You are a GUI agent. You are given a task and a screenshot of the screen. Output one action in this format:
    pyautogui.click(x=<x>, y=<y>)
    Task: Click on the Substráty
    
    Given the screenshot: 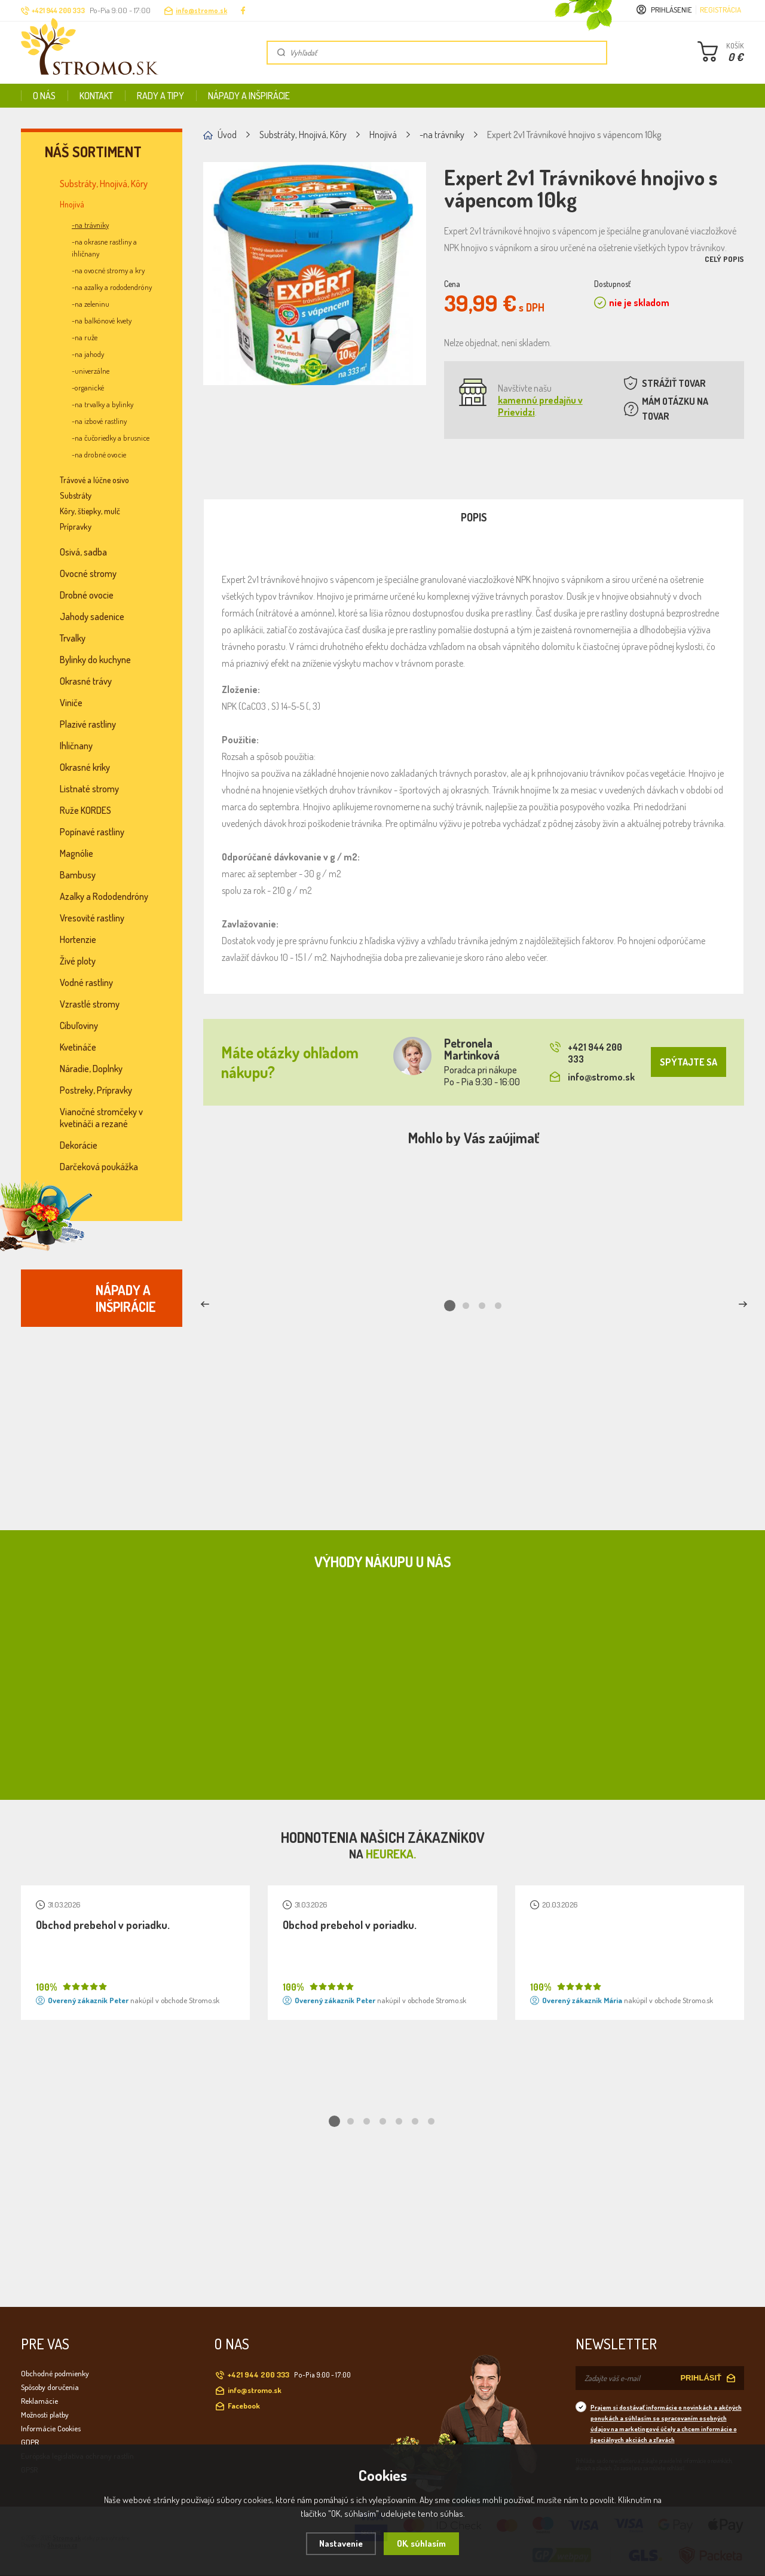 What is the action you would take?
    pyautogui.click(x=75, y=495)
    